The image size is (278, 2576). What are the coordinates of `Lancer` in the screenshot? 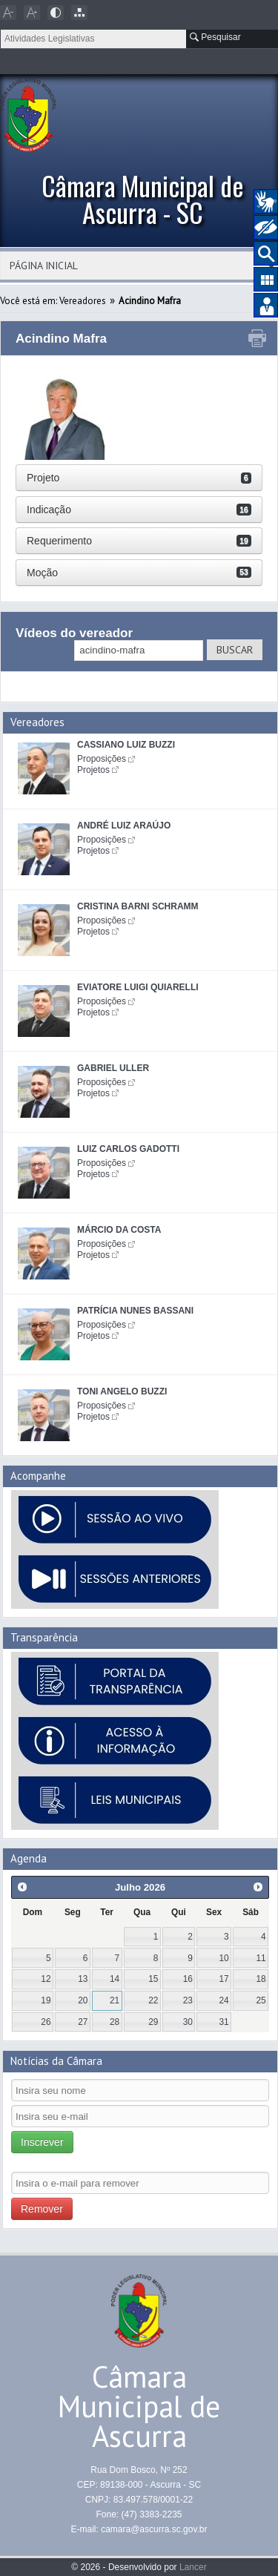 It's located at (193, 2567).